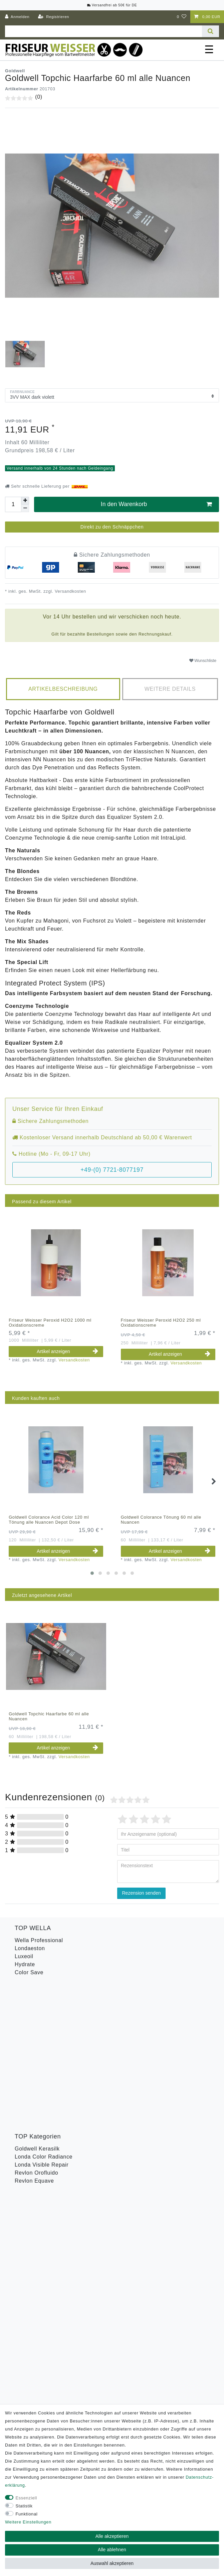 The width and height of the screenshot is (224, 2576). What do you see at coordinates (40, 2071) in the screenshot?
I see `Goldwell Sprühgold` at bounding box center [40, 2071].